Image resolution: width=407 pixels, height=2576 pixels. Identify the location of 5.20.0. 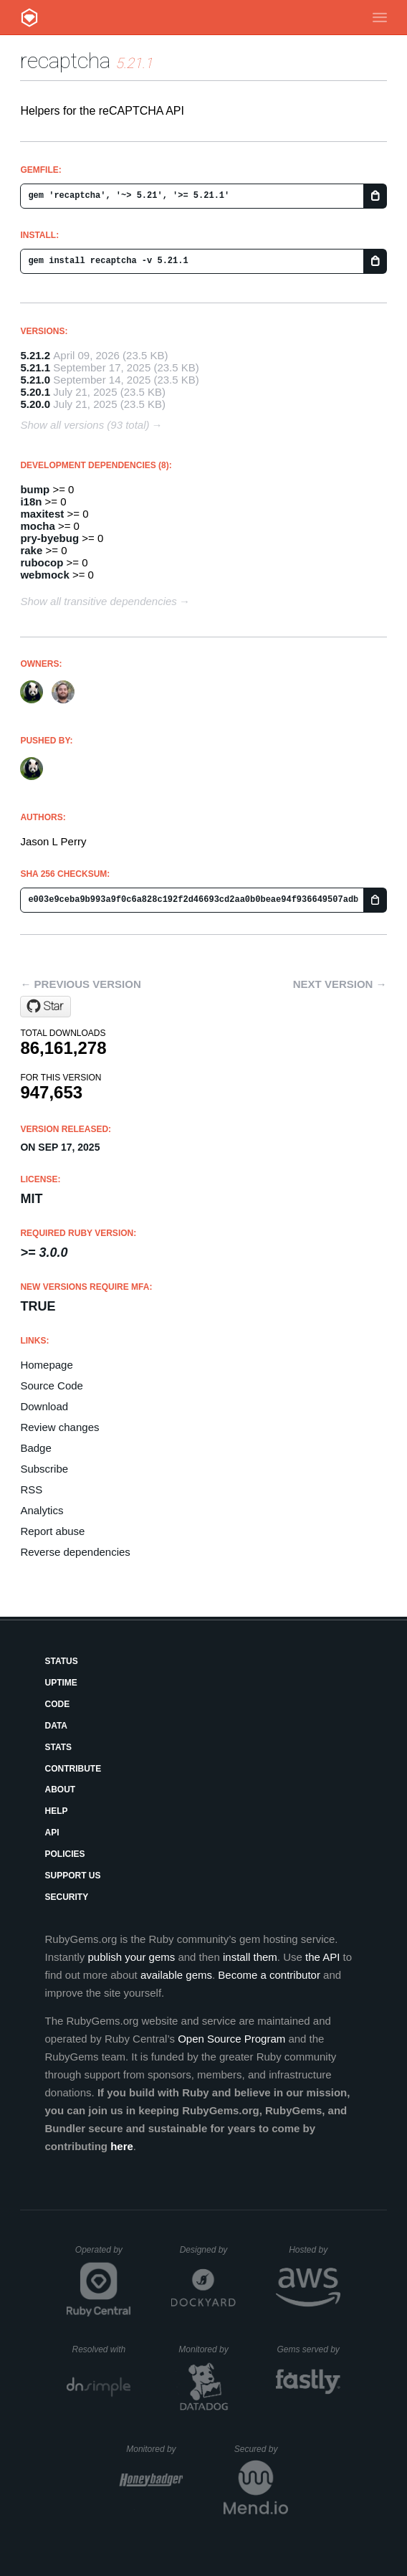
(35, 404).